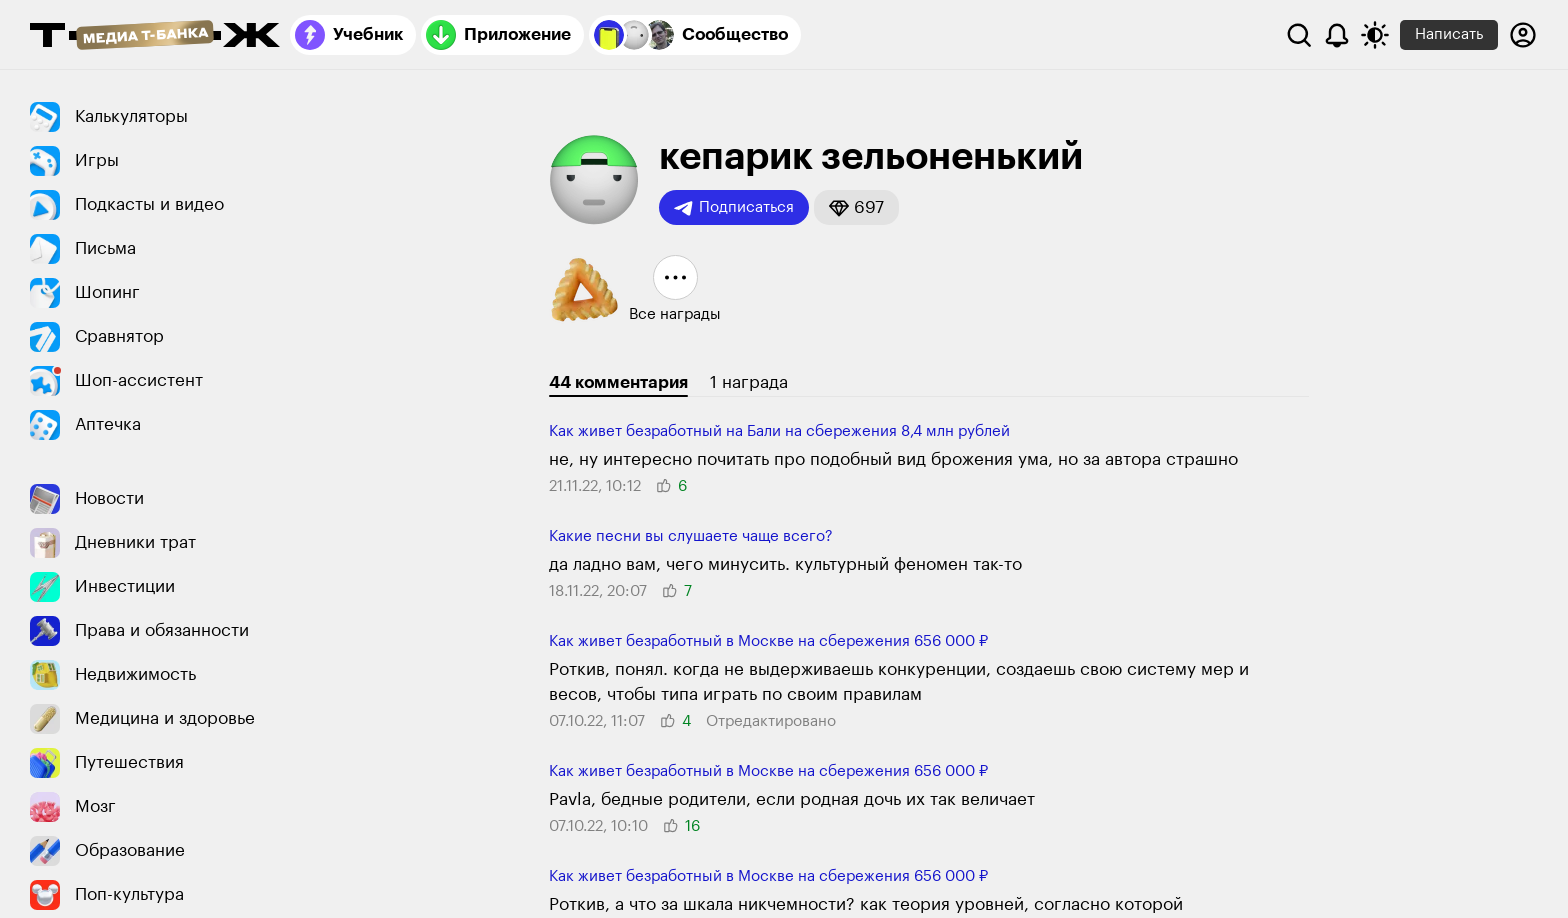  I want to click on Какие песни вы слушаете чаще всего?, so click(691, 536).